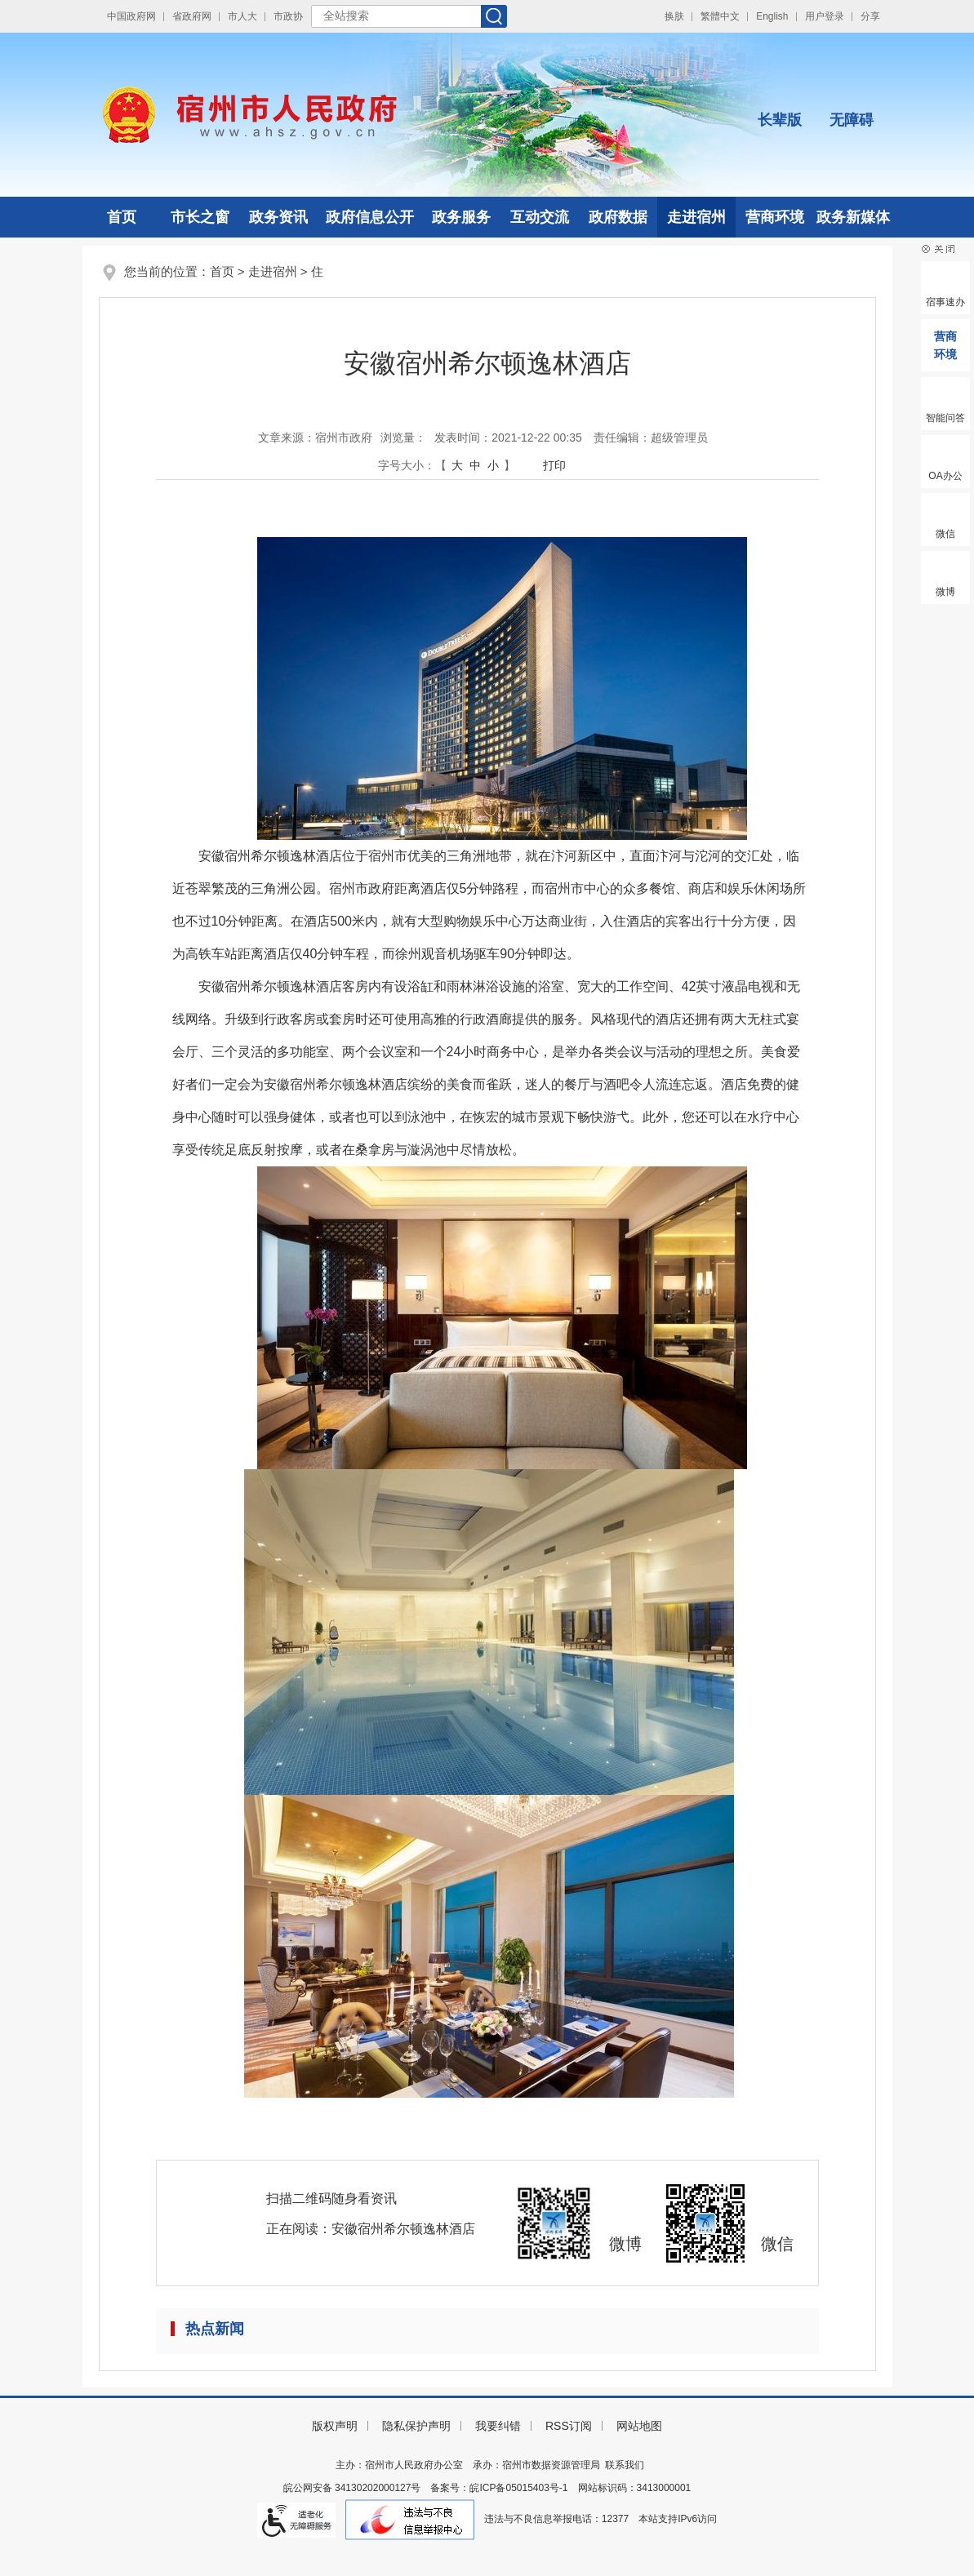 The image size is (974, 2576). What do you see at coordinates (403, 437) in the screenshot?
I see `浏览量：` at bounding box center [403, 437].